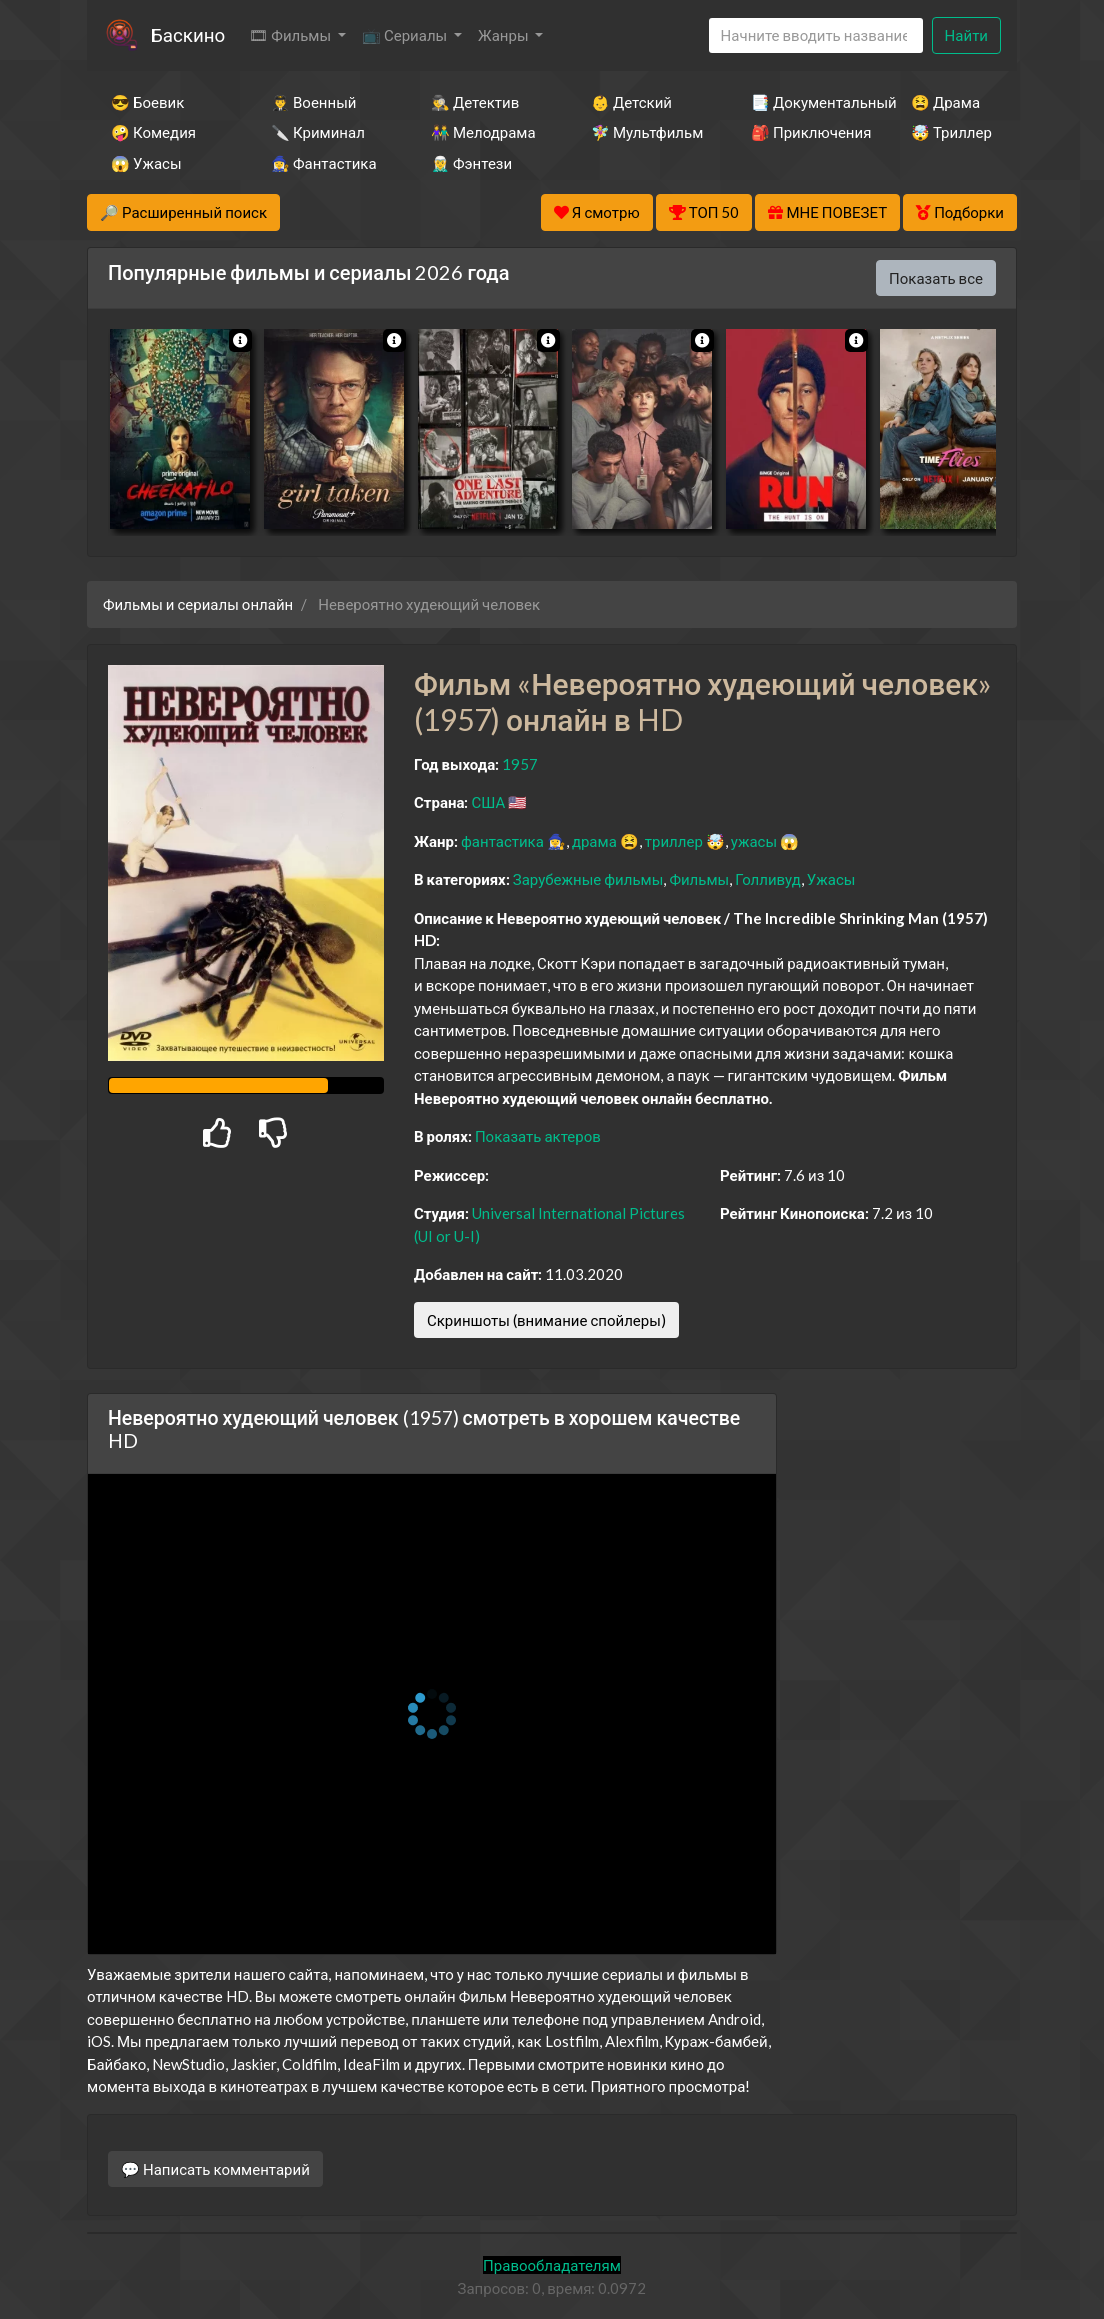 Image resolution: width=1104 pixels, height=2319 pixels. Describe the element at coordinates (631, 102) in the screenshot. I see `👶 Детский` at that location.